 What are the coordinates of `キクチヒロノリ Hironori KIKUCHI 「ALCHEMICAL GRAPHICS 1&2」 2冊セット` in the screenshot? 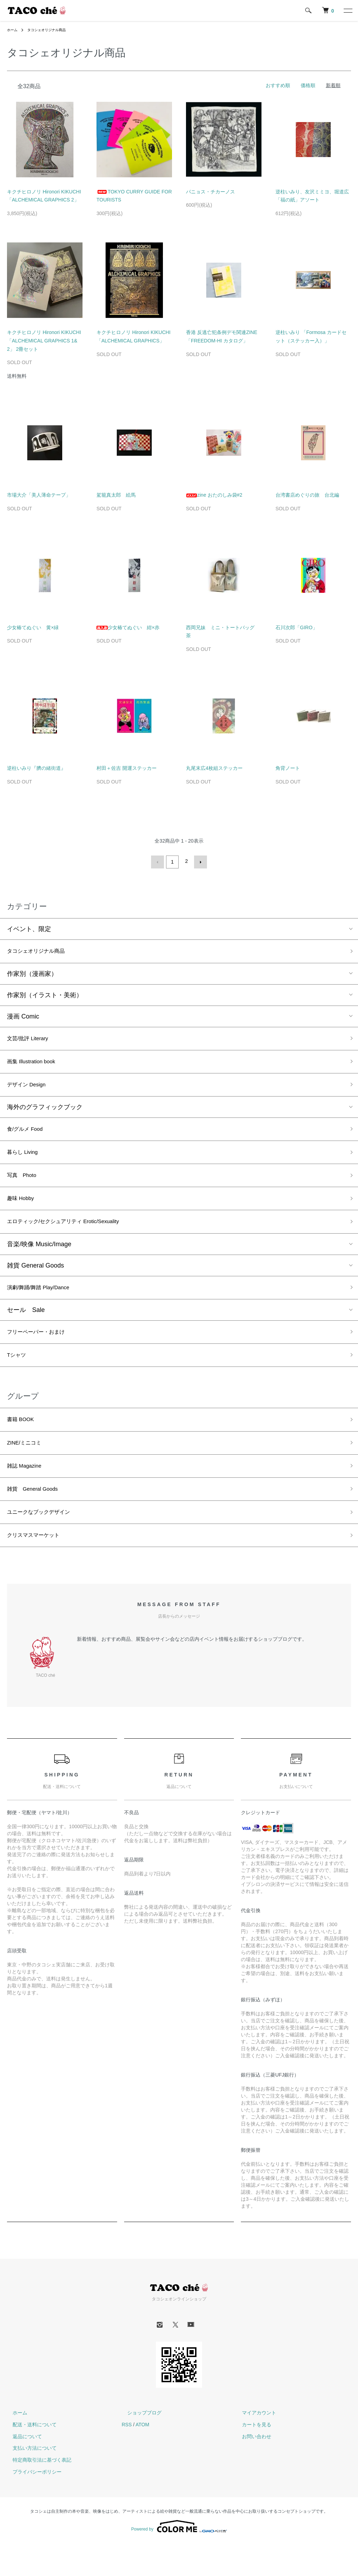 It's located at (44, 340).